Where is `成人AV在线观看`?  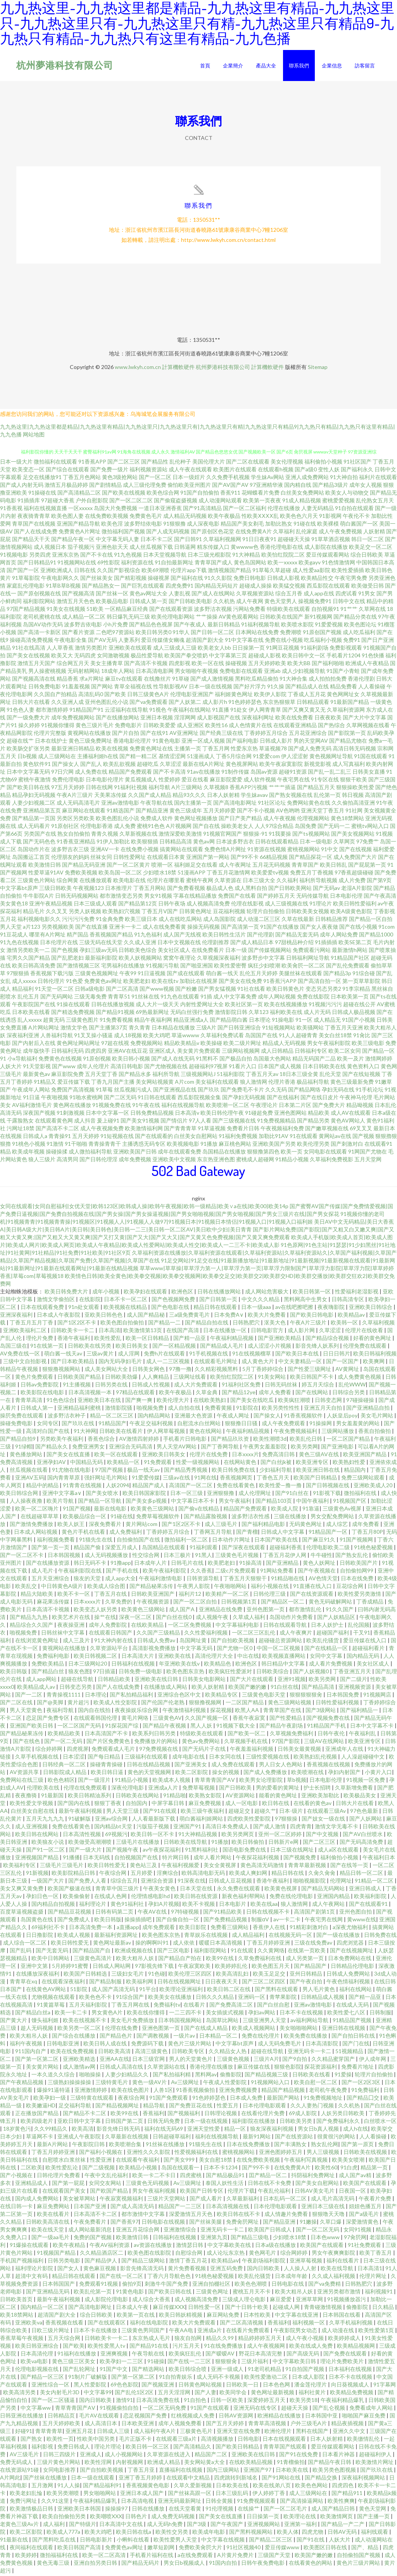 成人AV在线观看 is located at coordinates (351, 1114).